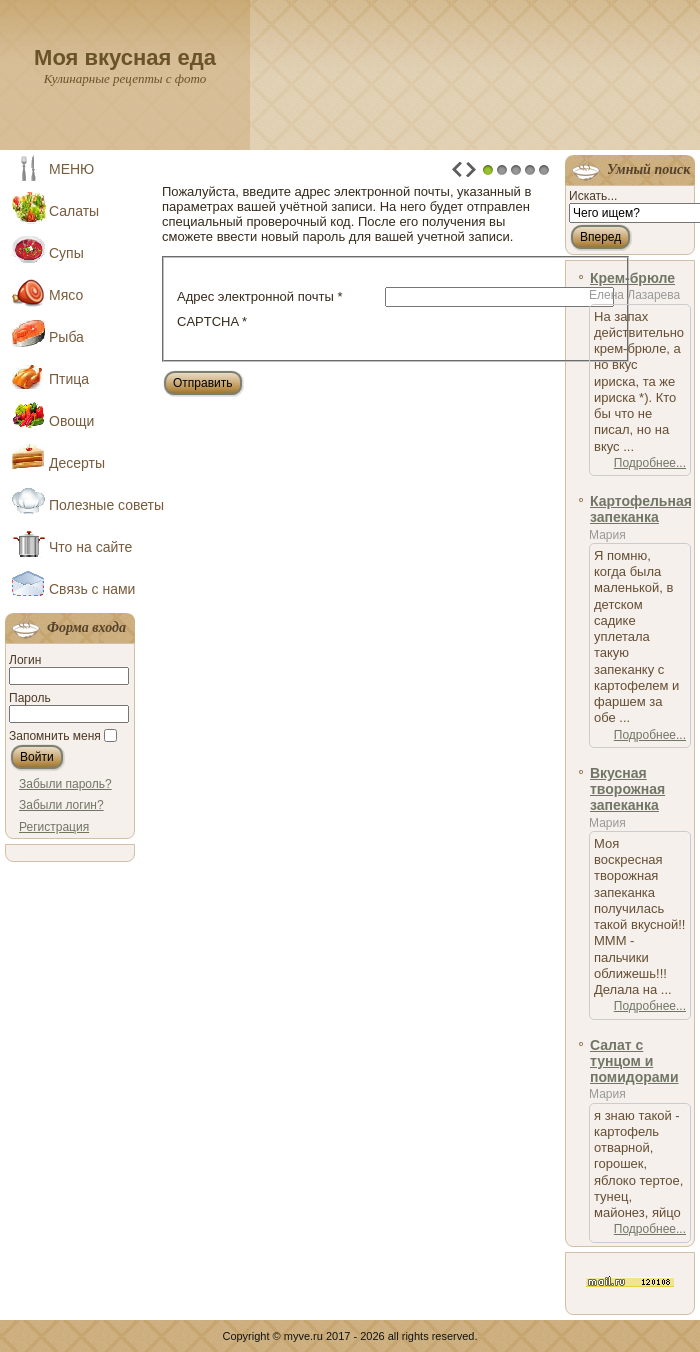 The width and height of the screenshot is (700, 1352). Describe the element at coordinates (259, 296) in the screenshot. I see `Адрес электронной почты` at that location.